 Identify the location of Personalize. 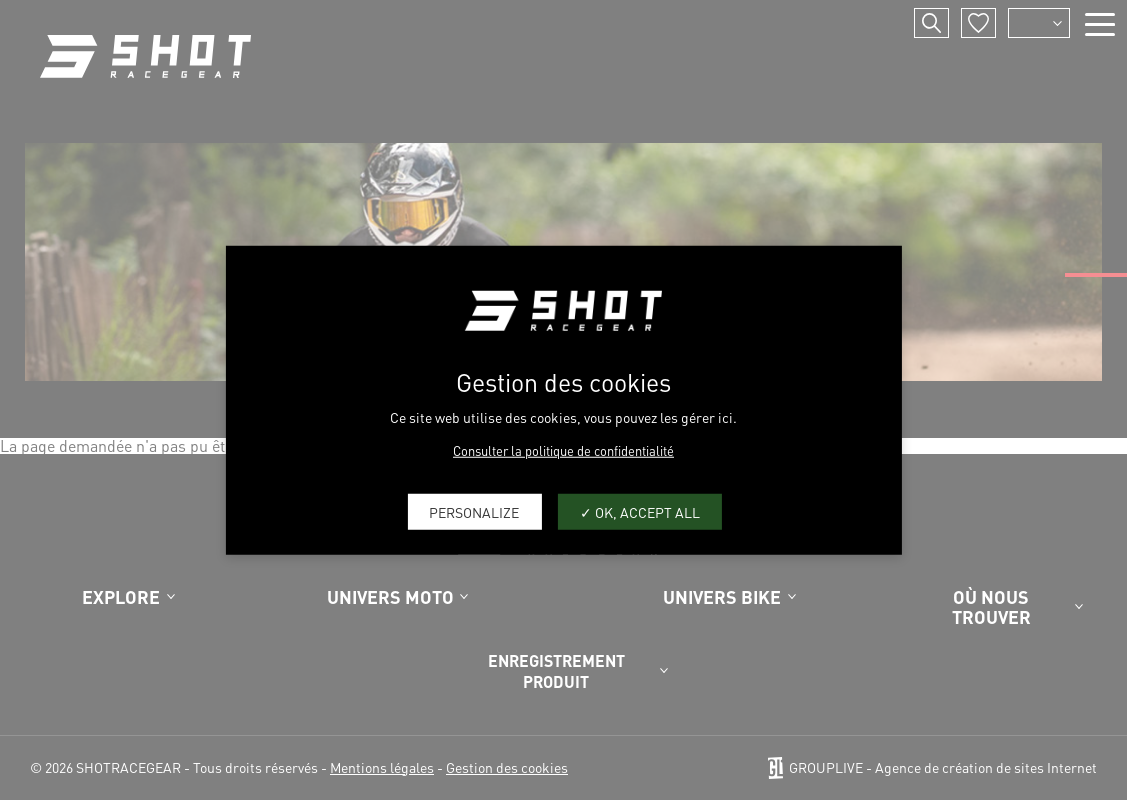
(474, 511).